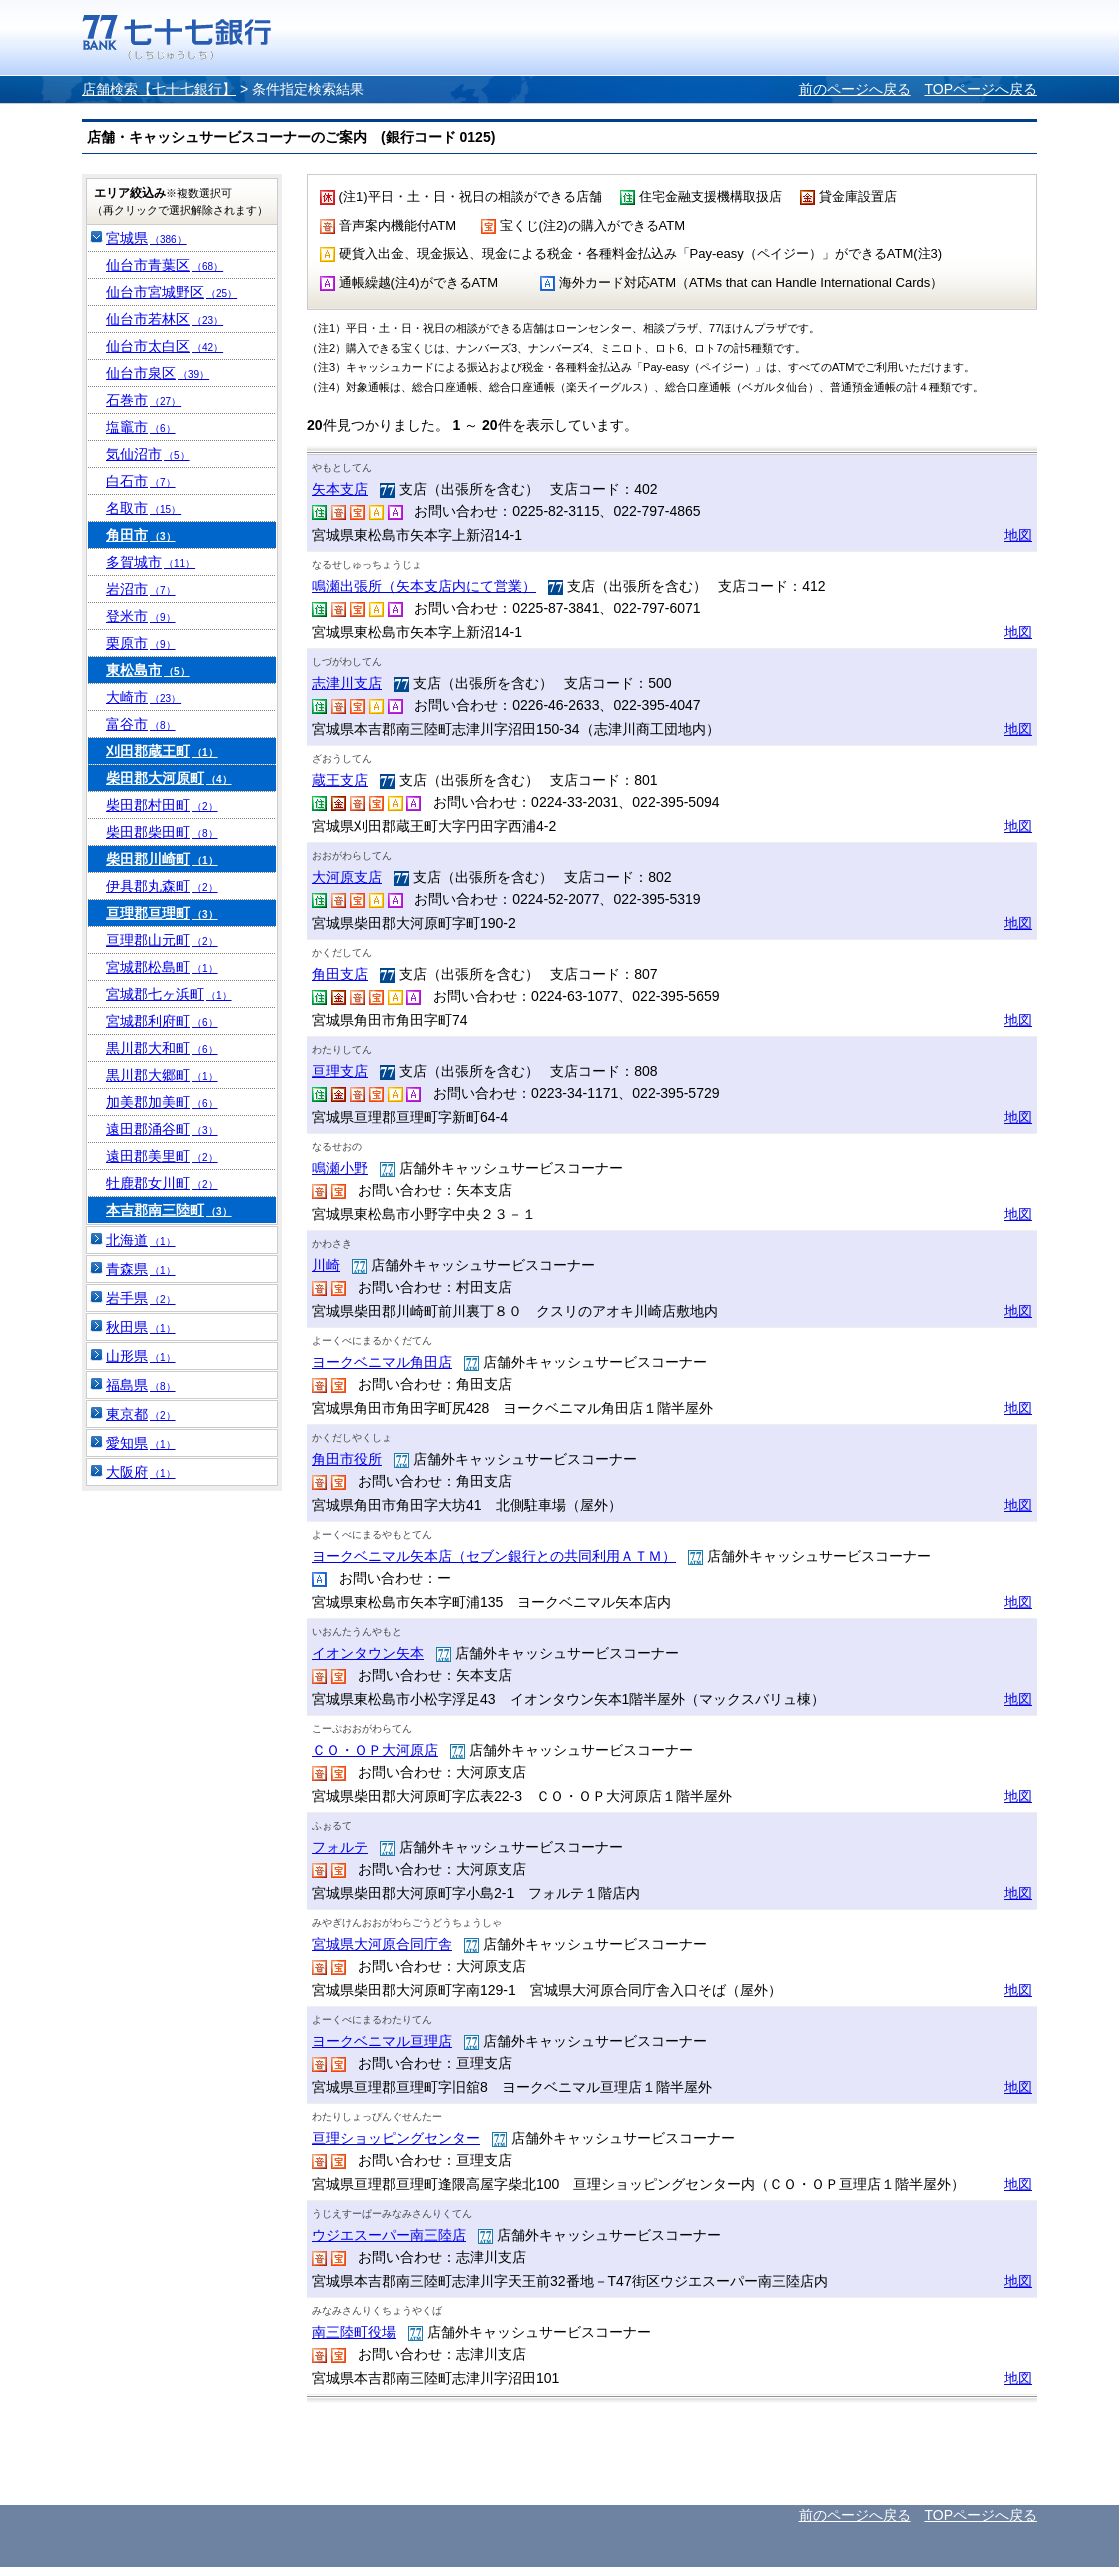  I want to click on 青森県, so click(141, 1269).